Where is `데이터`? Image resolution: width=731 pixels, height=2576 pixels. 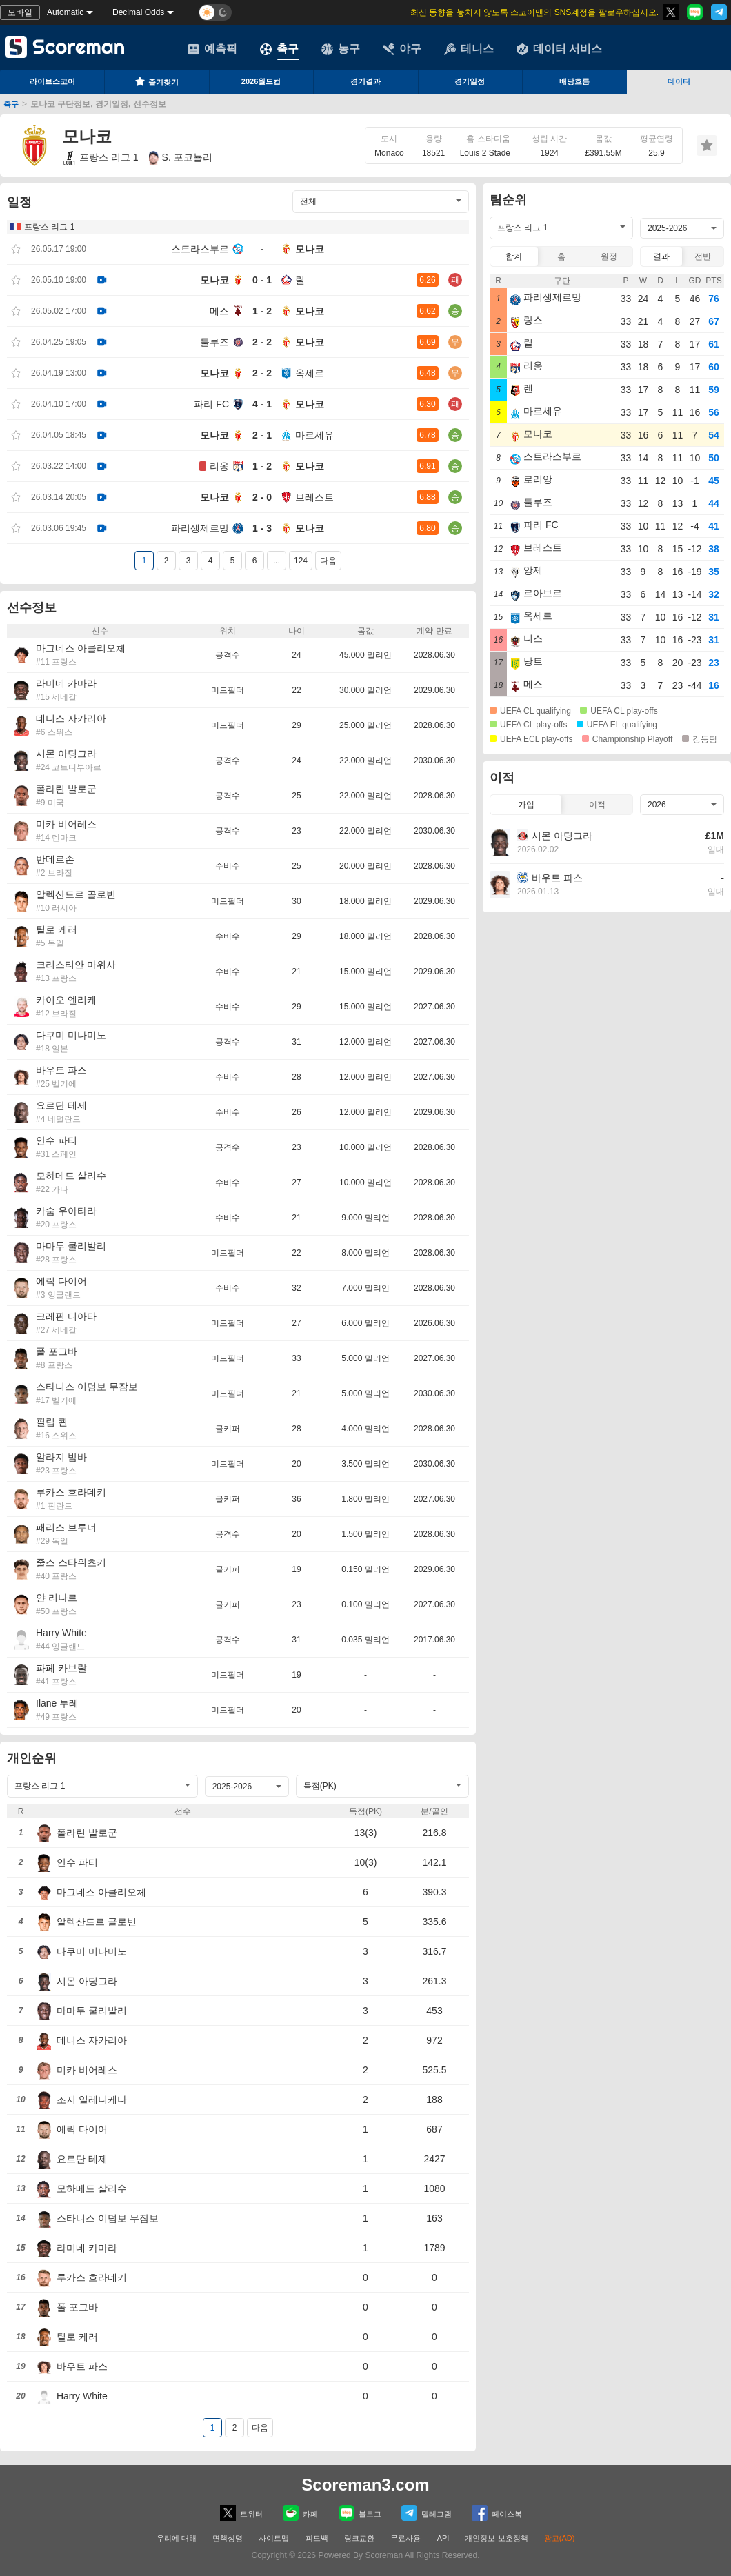
데이터 is located at coordinates (679, 81).